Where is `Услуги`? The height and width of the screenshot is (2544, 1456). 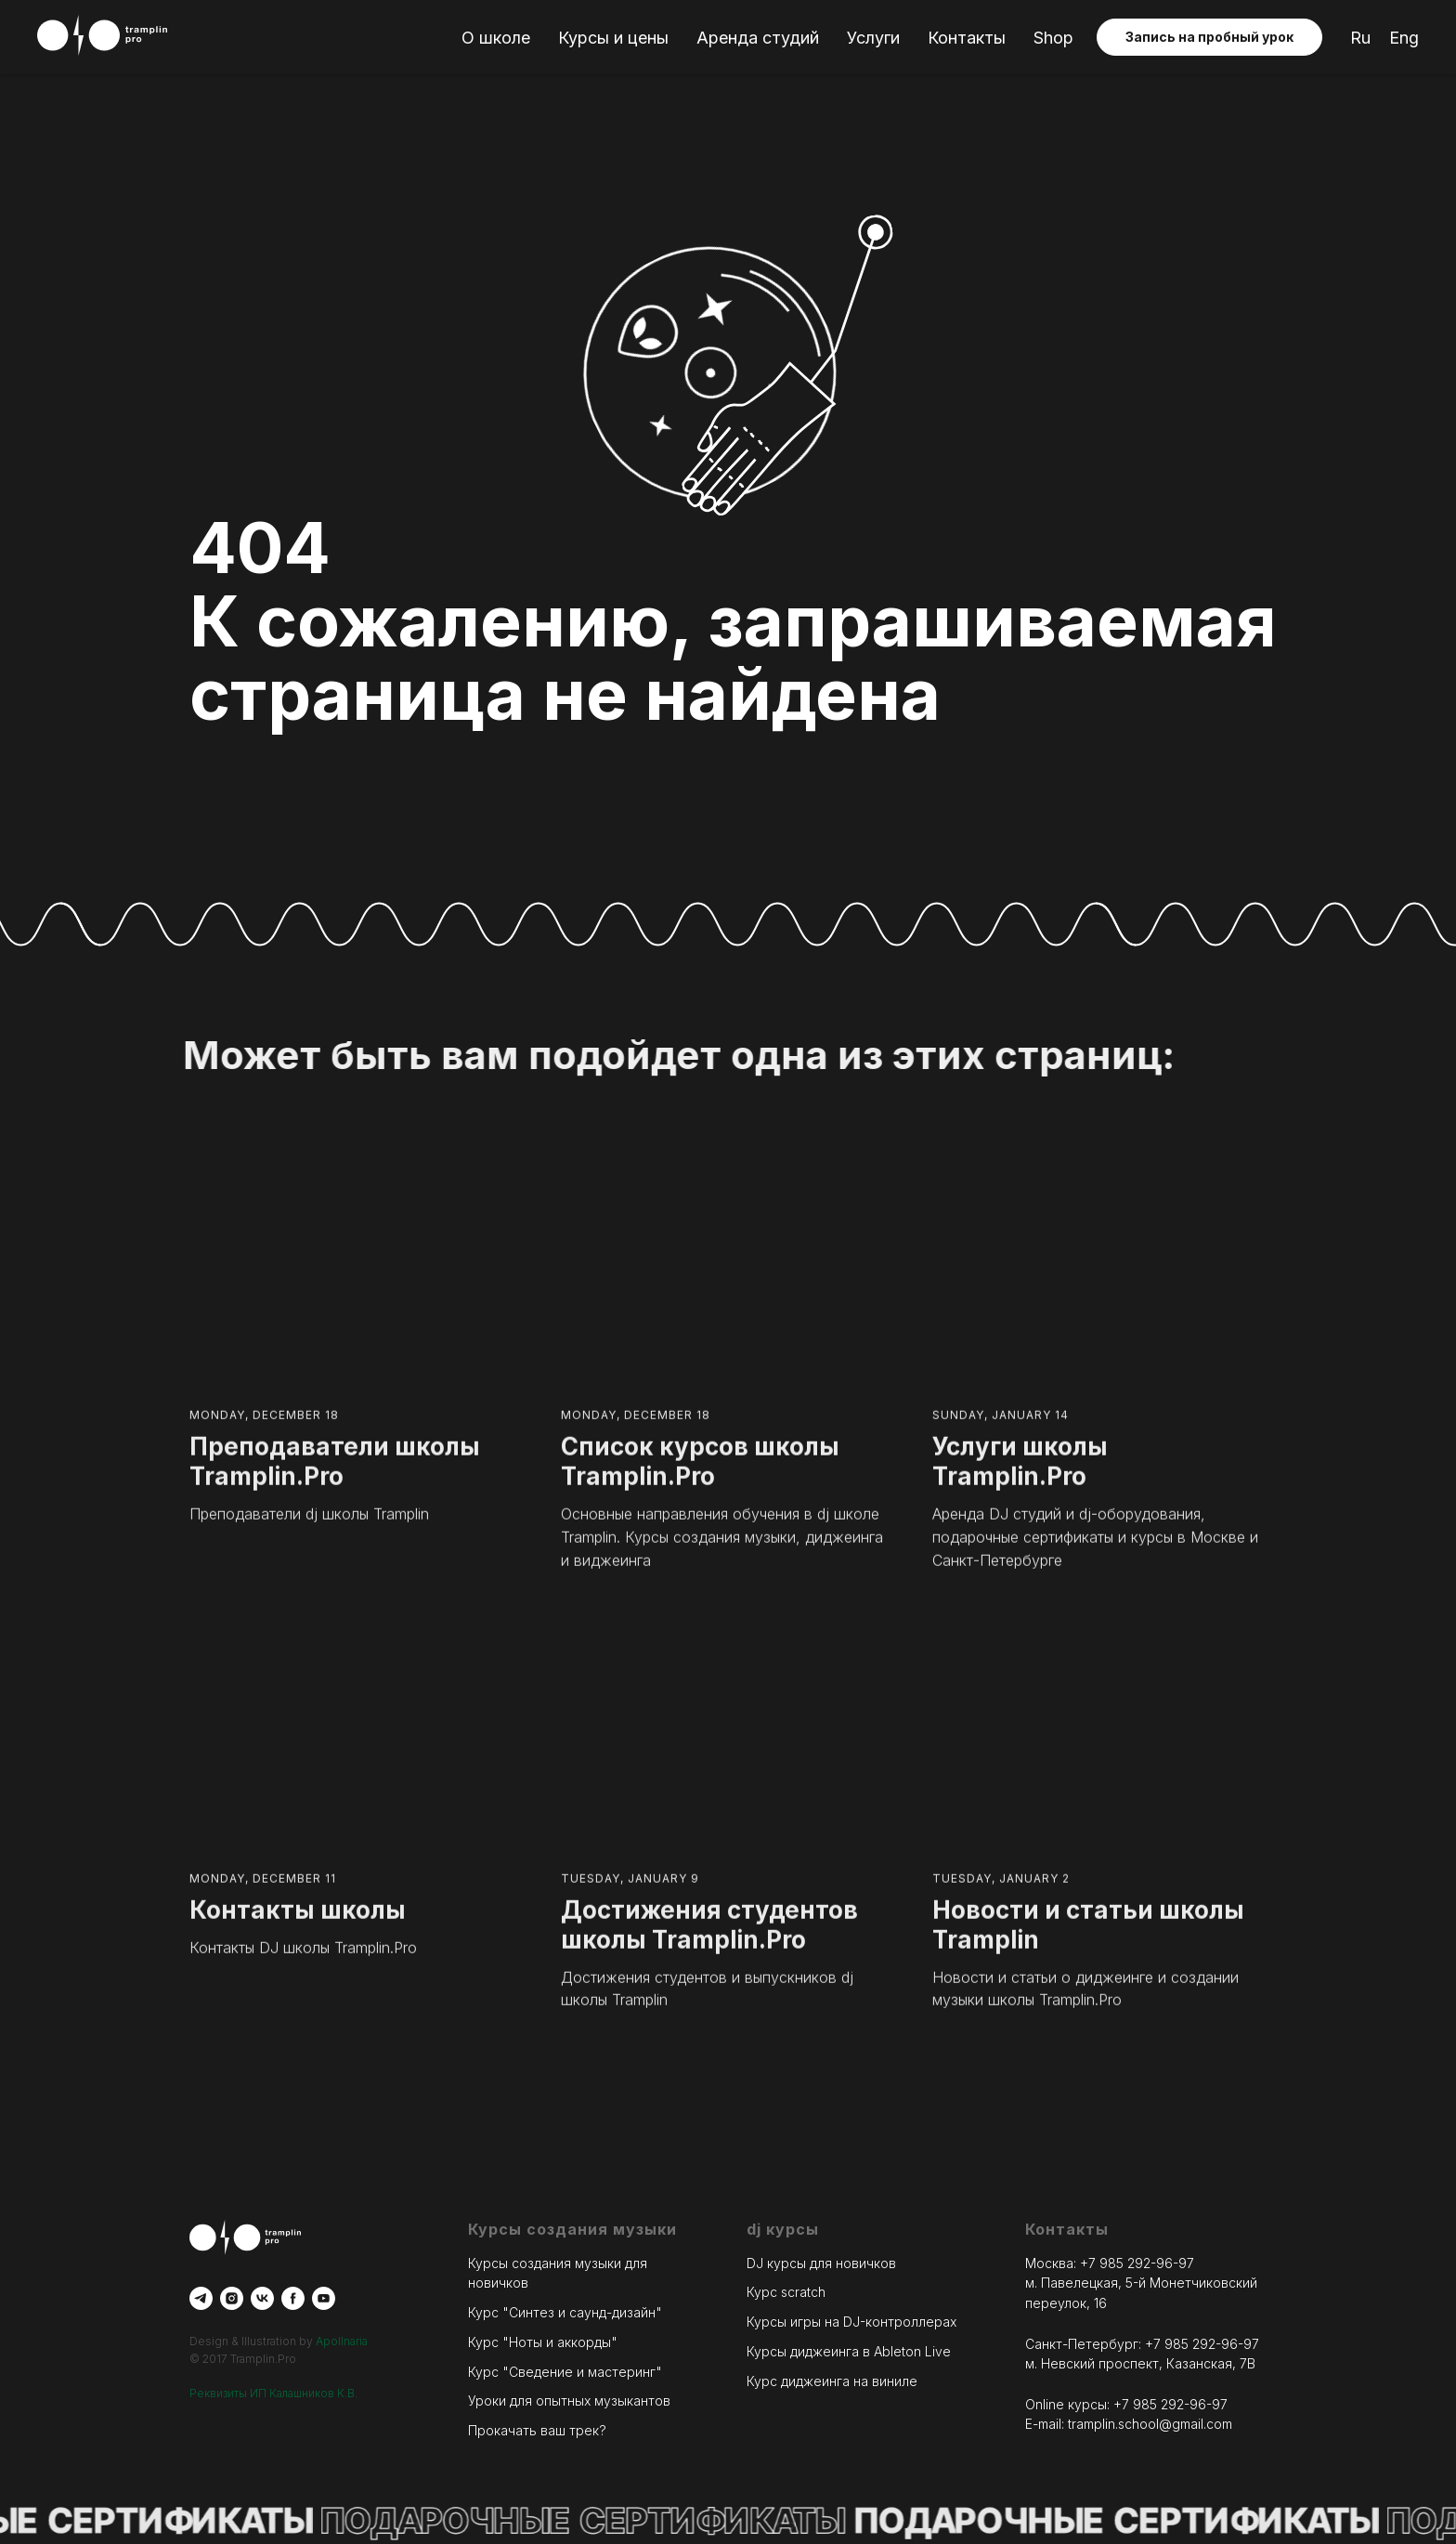 Услуги is located at coordinates (873, 37).